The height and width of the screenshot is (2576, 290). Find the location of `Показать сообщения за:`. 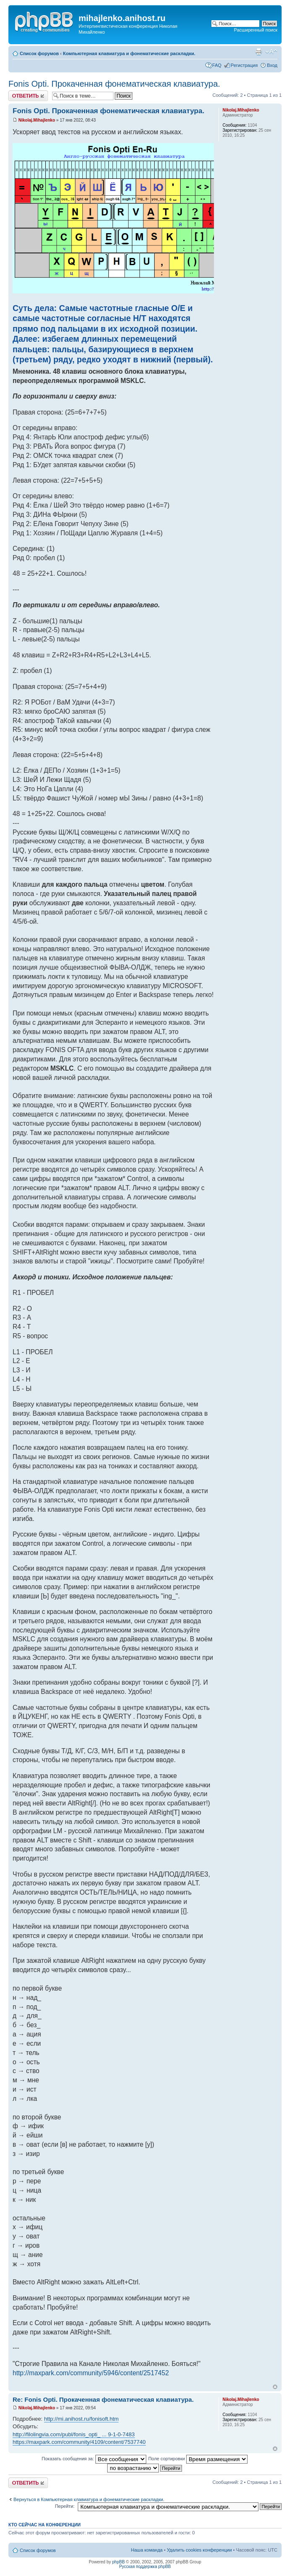

Показать сообщения за: is located at coordinates (94, 2458).